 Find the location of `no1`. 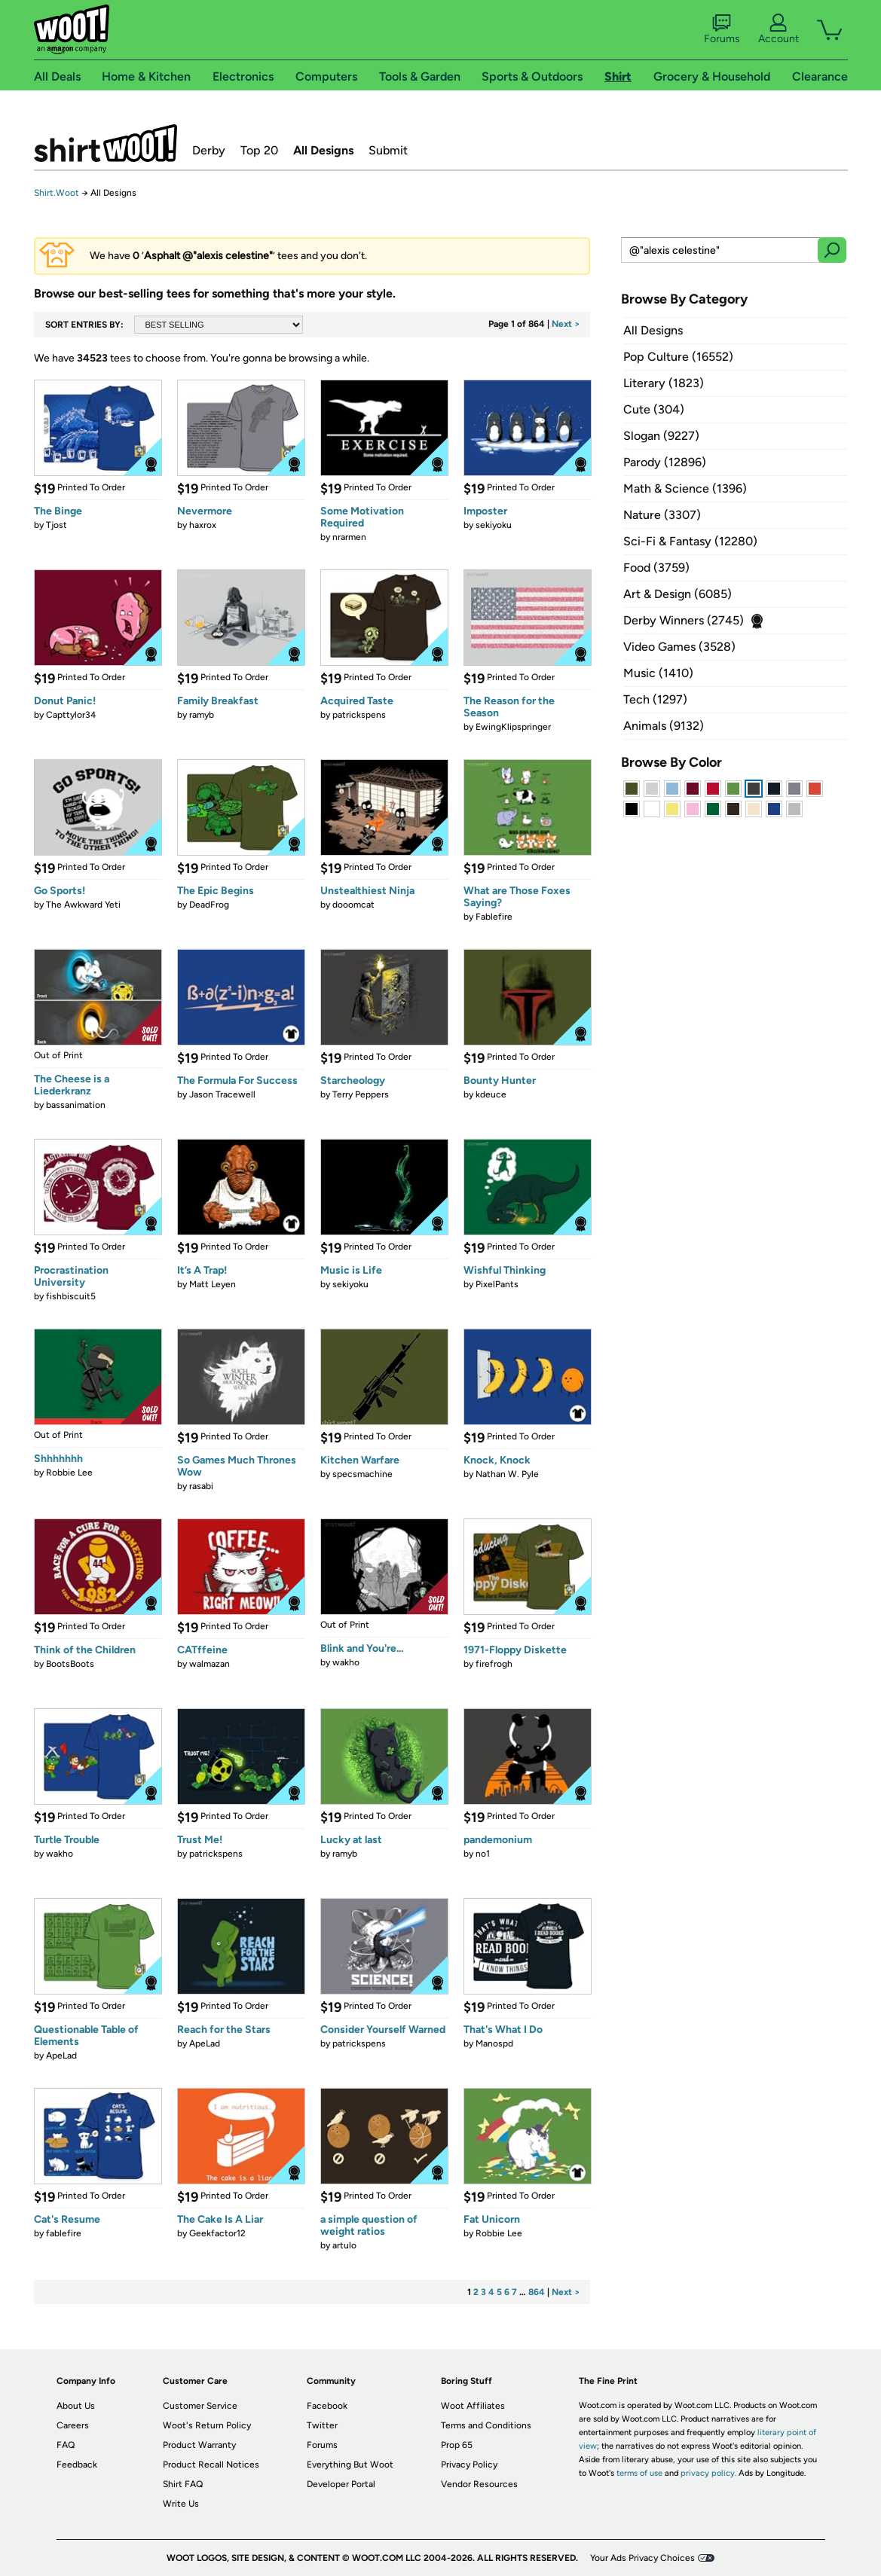

no1 is located at coordinates (483, 1853).